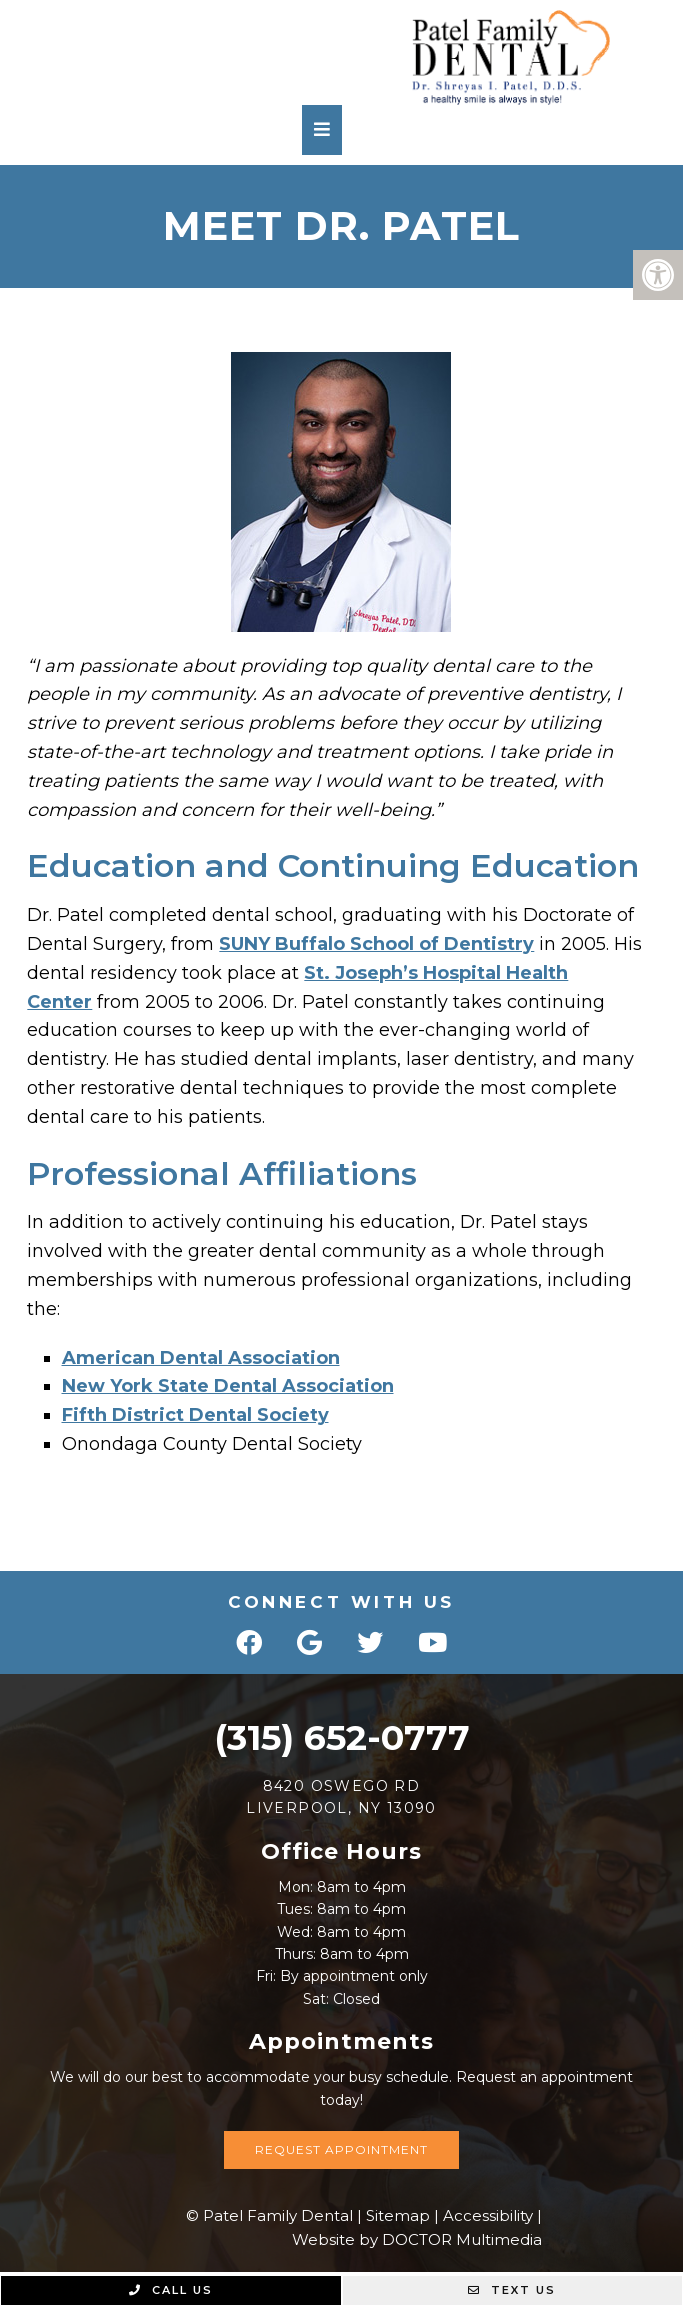 Image resolution: width=683 pixels, height=2306 pixels. I want to click on Request Appointment, so click(341, 2149).